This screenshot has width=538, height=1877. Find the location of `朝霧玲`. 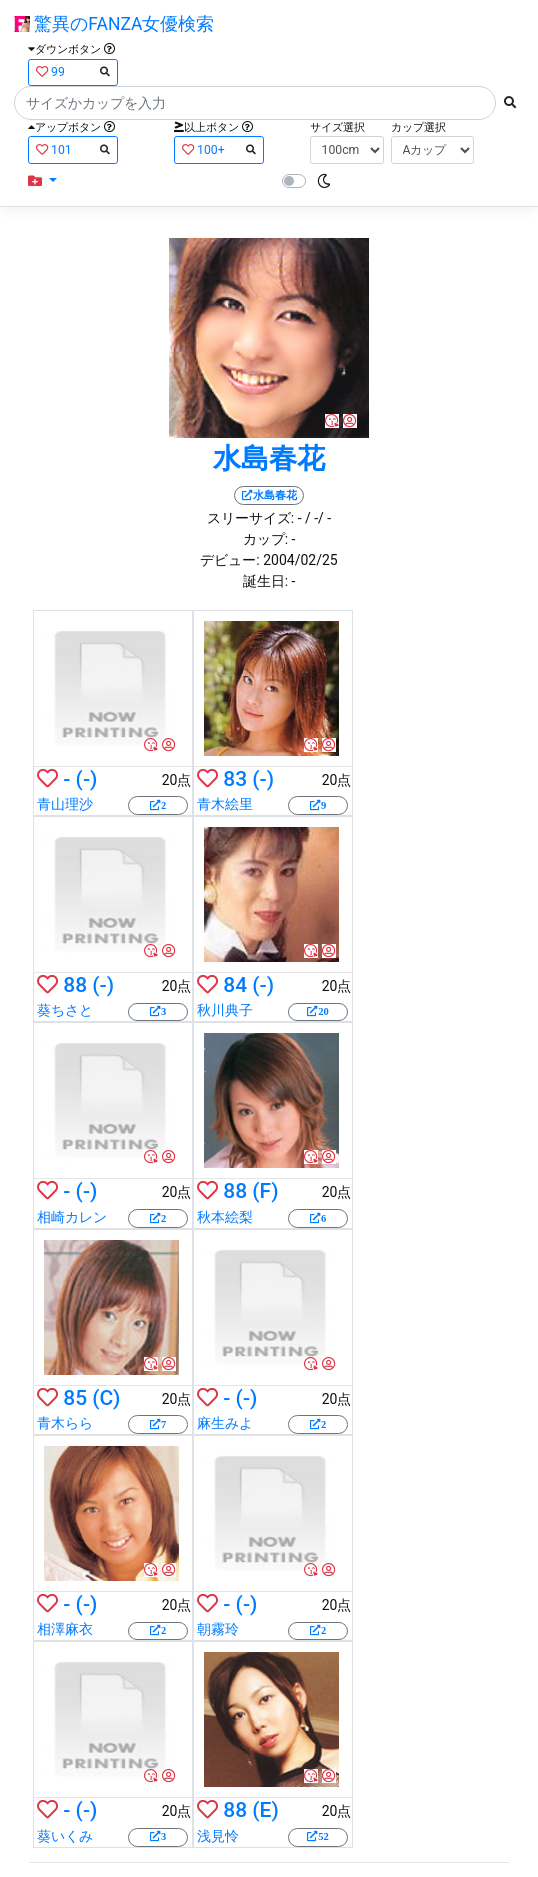

朝霧玲 is located at coordinates (218, 1629).